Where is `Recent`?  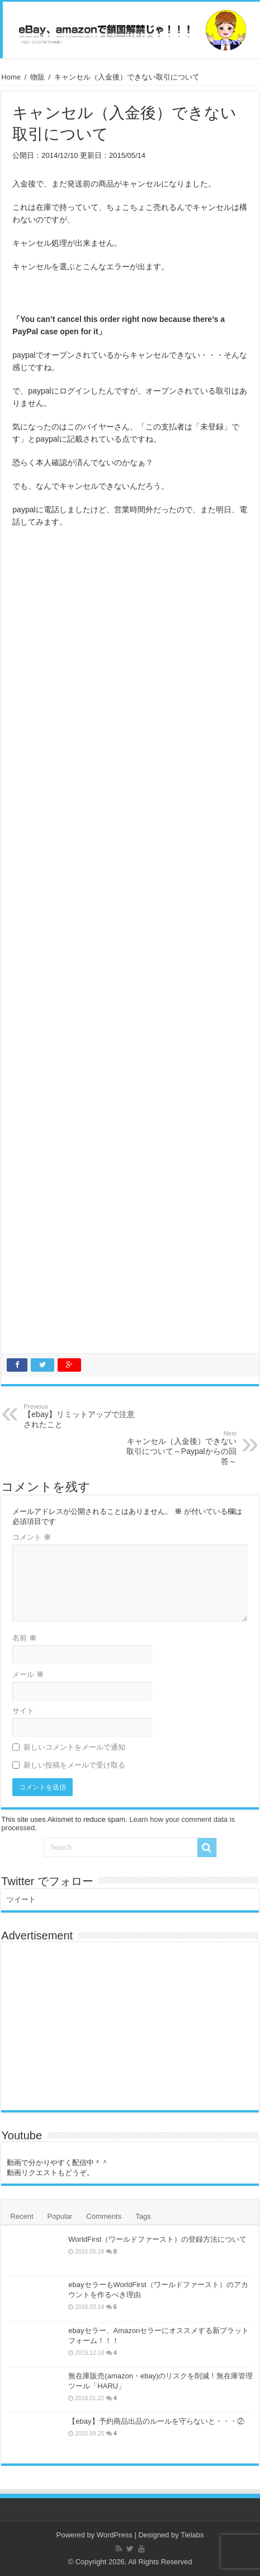 Recent is located at coordinates (21, 2216).